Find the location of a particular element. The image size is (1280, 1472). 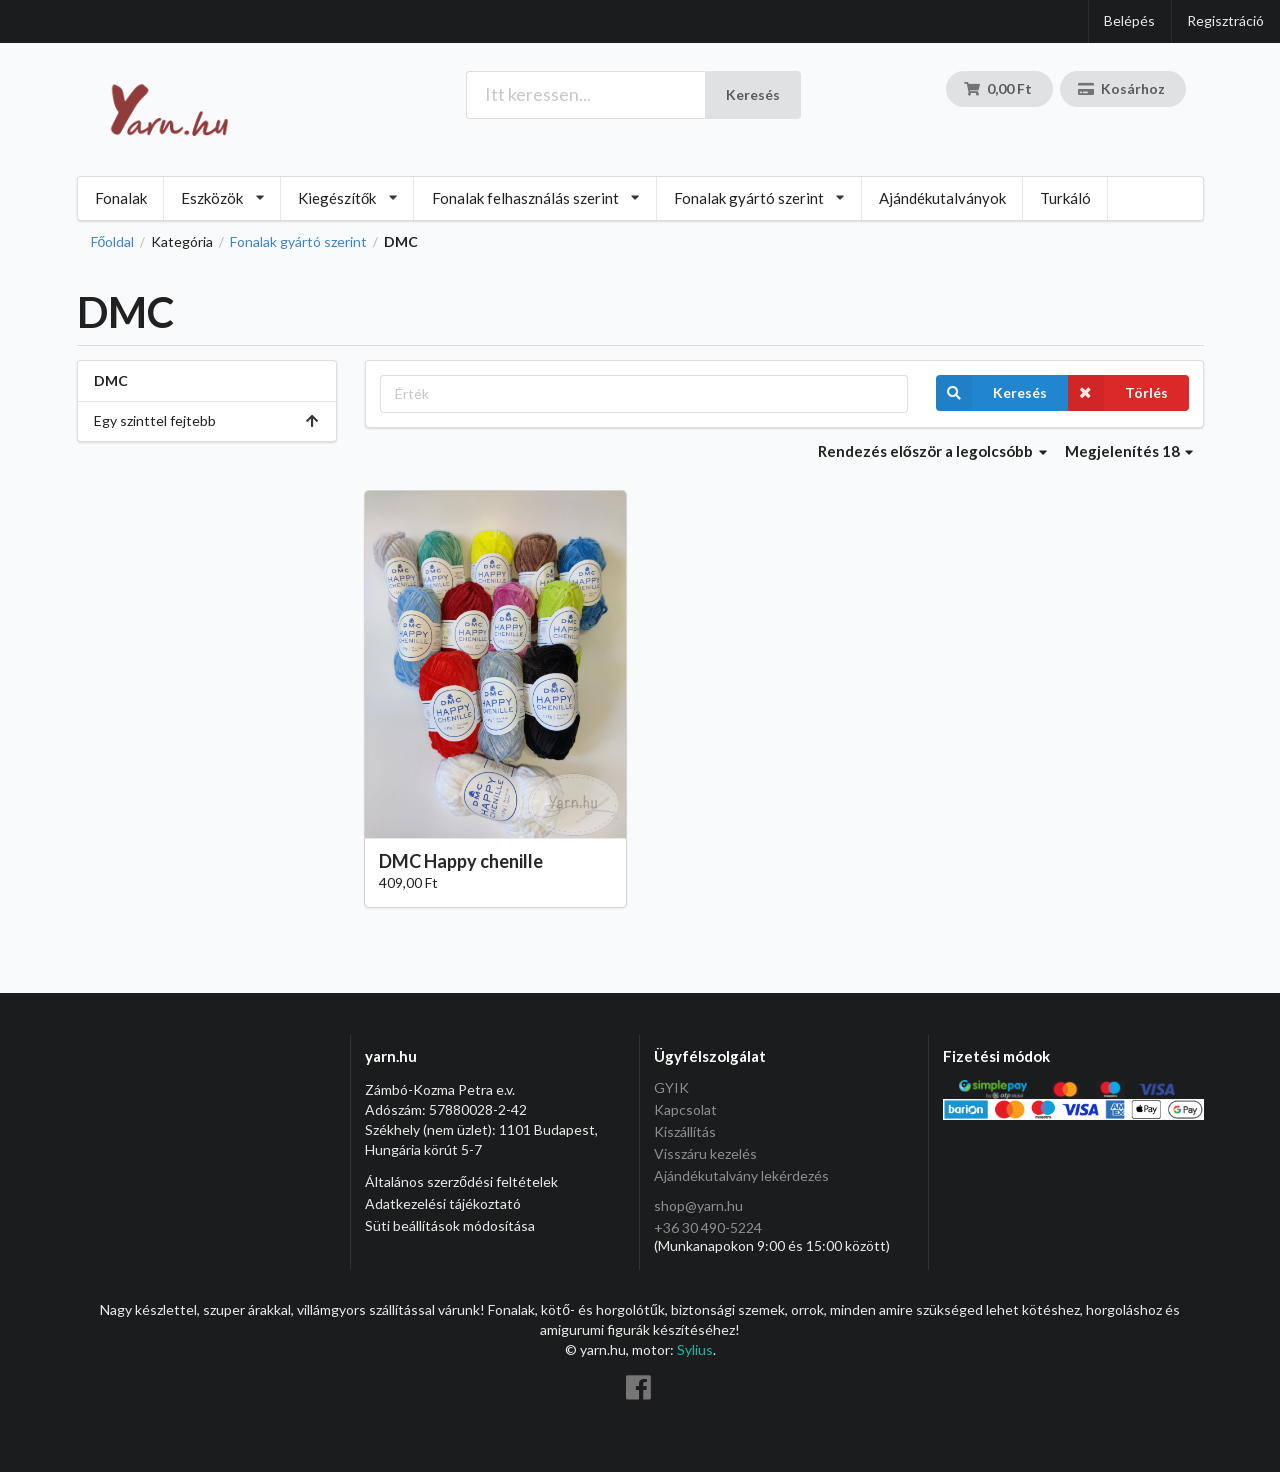

shop@yarn.hu is located at coordinates (698, 1206).